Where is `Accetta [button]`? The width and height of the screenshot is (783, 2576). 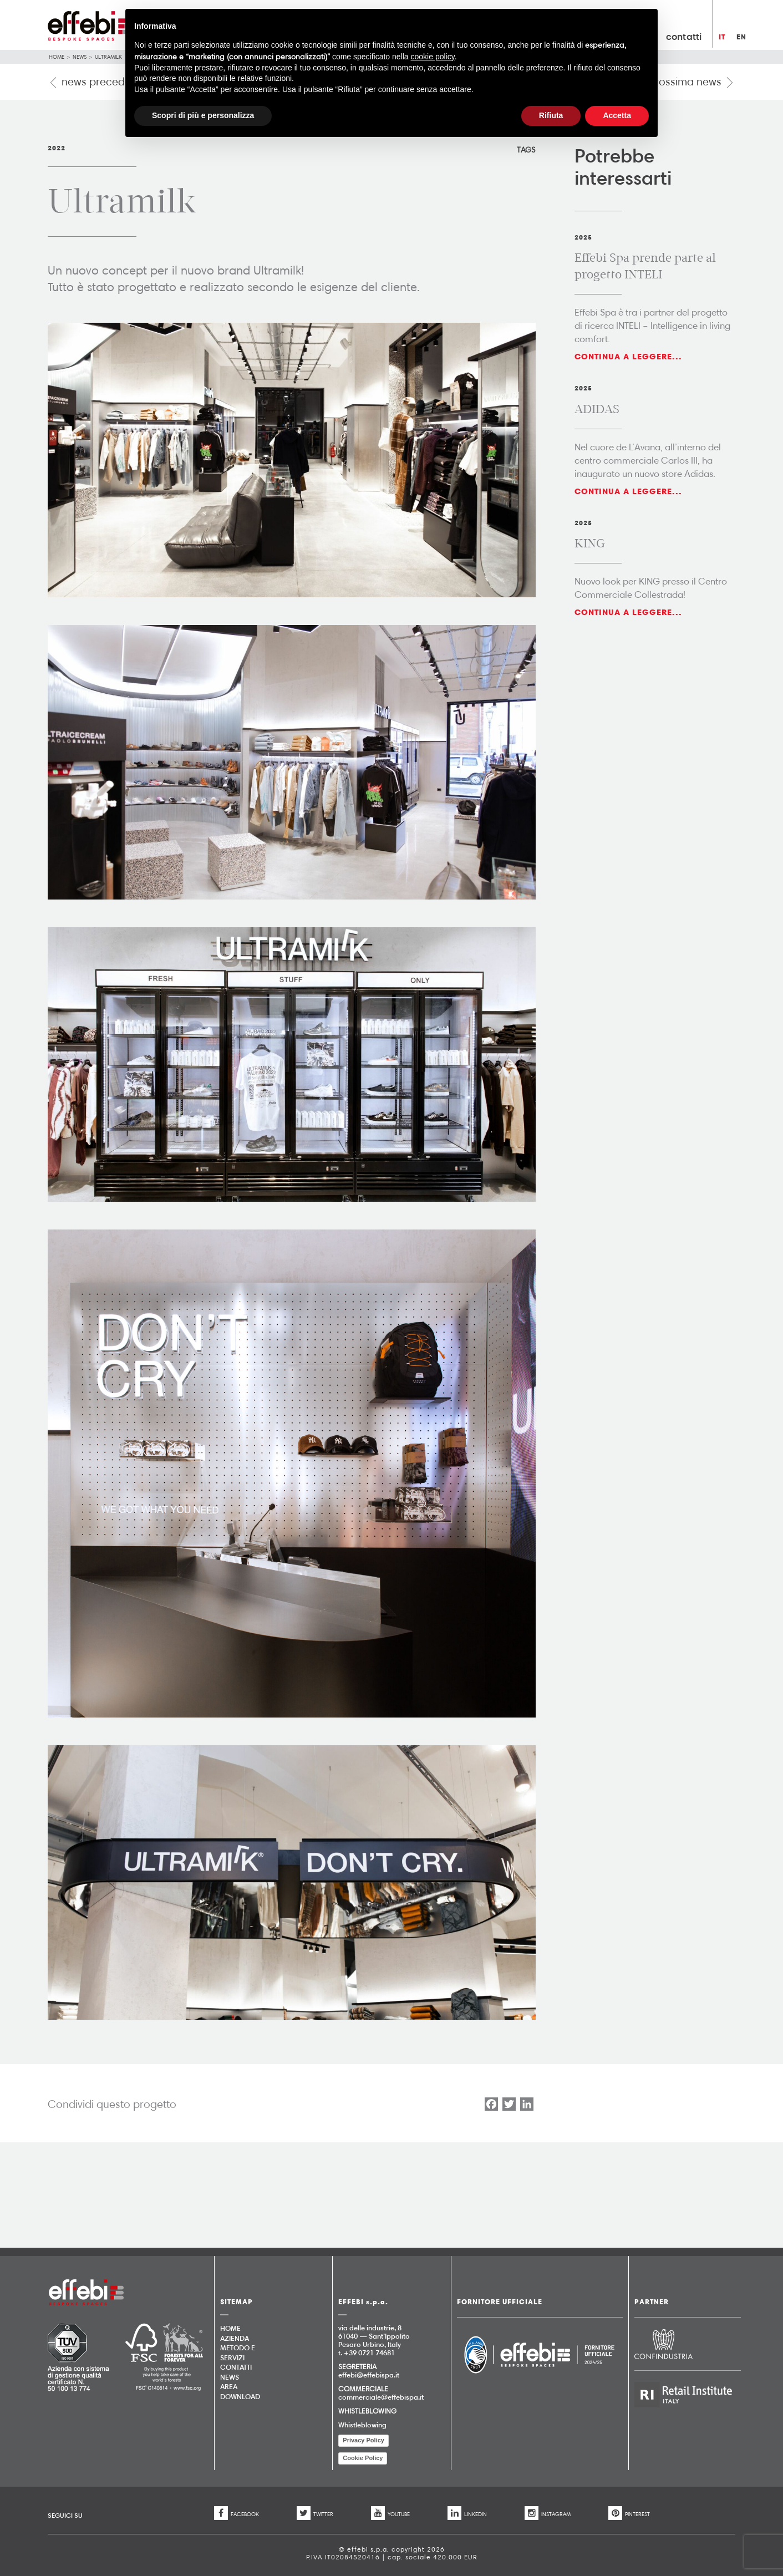
Accetta [button] is located at coordinates (617, 115).